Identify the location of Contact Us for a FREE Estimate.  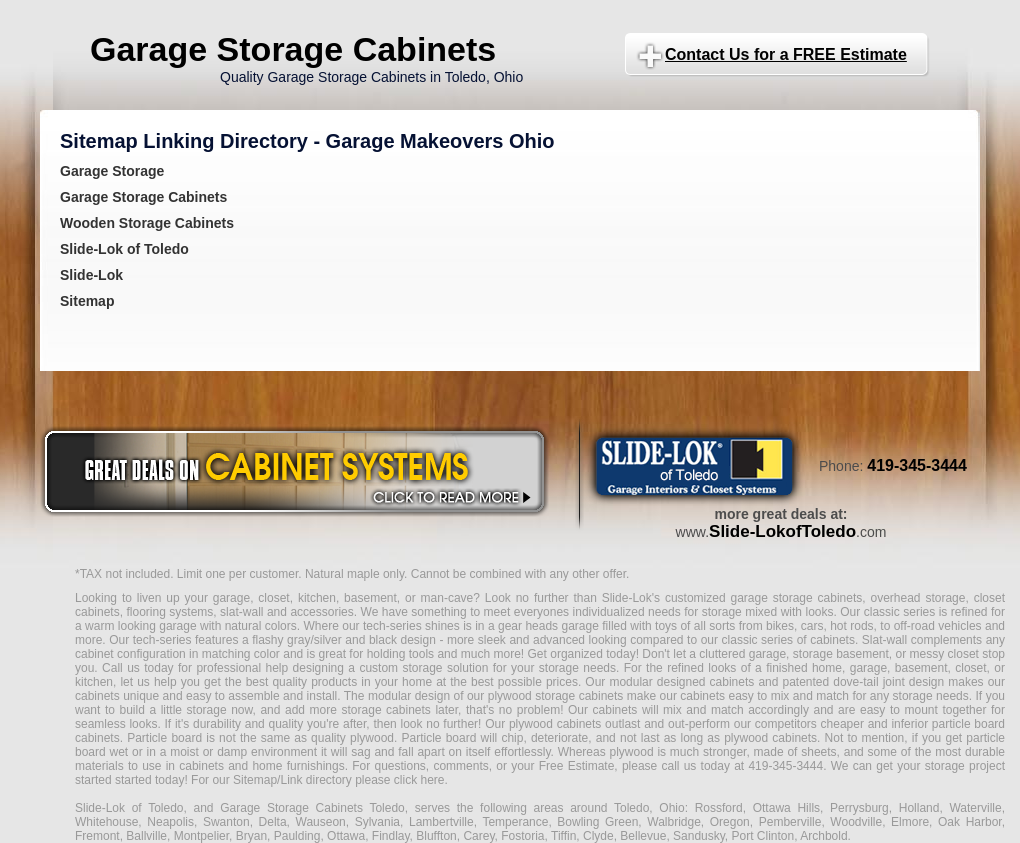
(786, 54).